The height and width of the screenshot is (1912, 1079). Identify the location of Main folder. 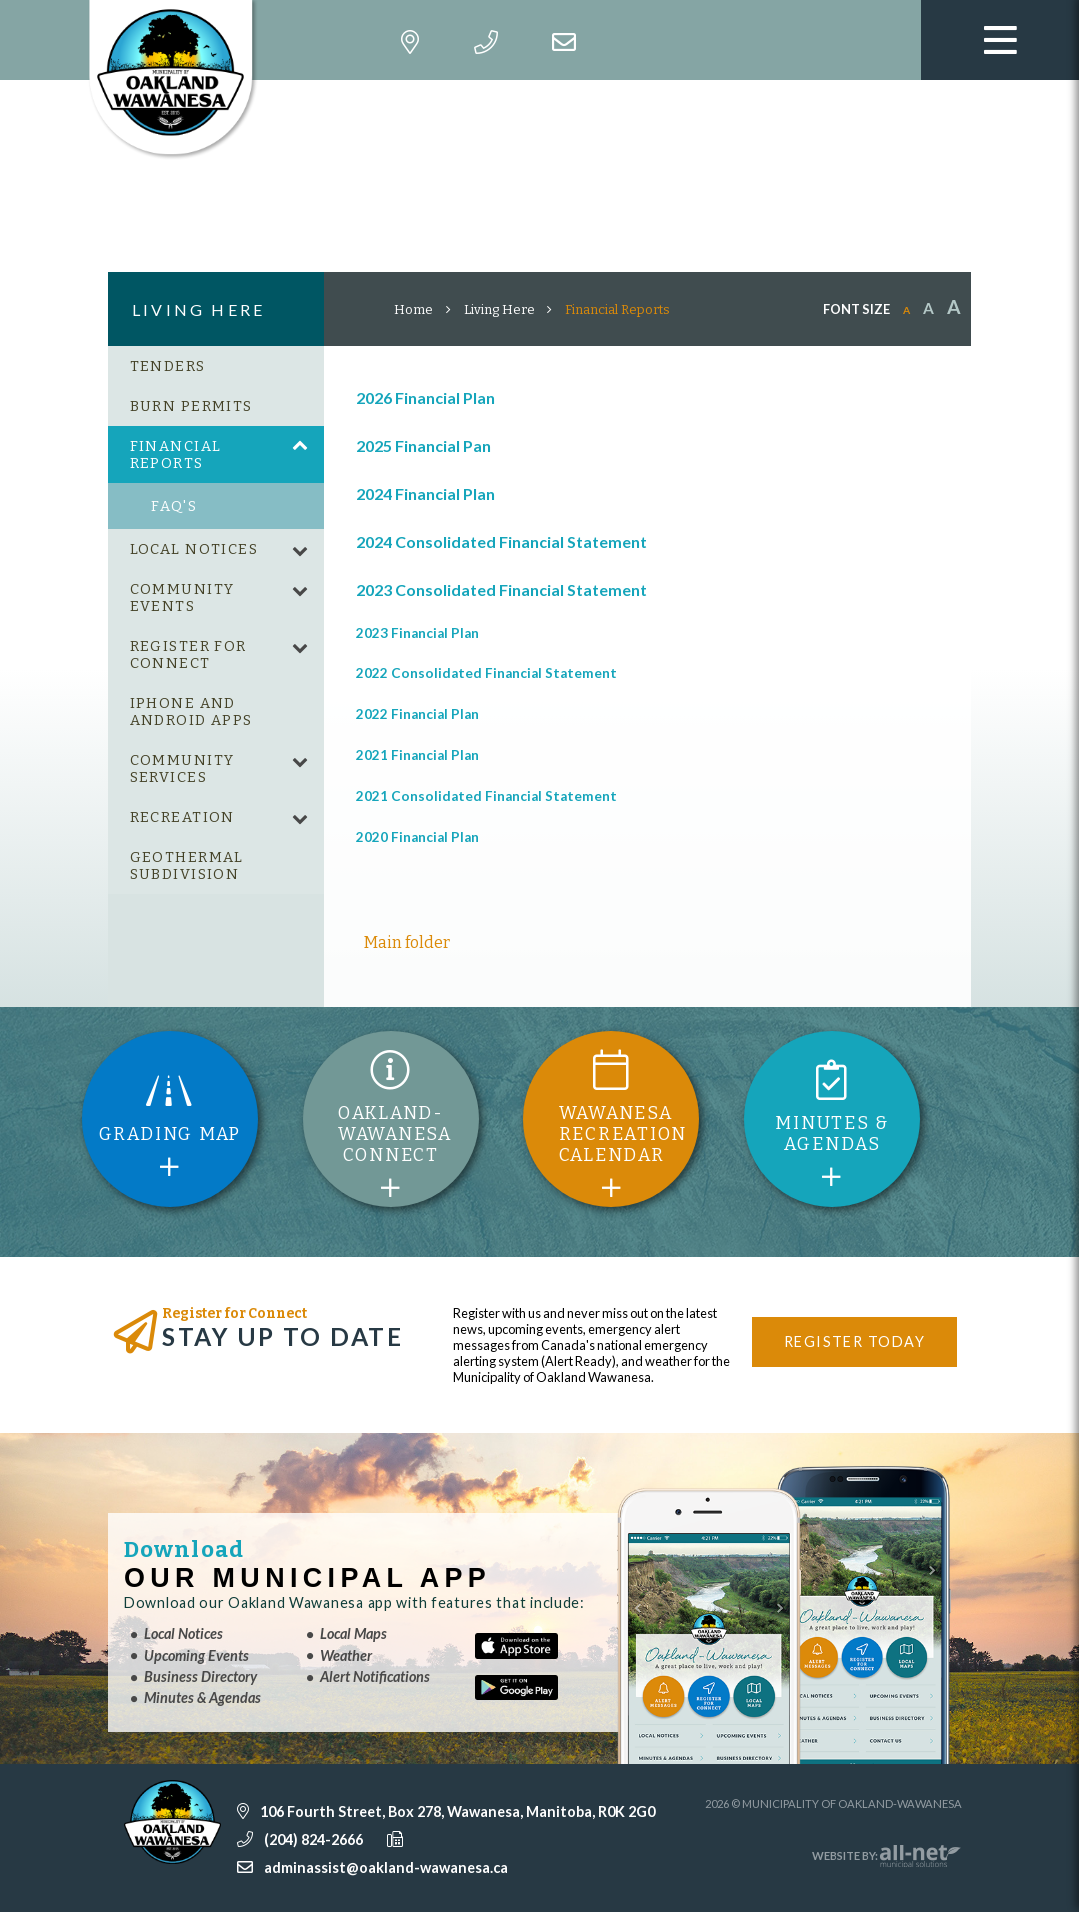
(407, 942).